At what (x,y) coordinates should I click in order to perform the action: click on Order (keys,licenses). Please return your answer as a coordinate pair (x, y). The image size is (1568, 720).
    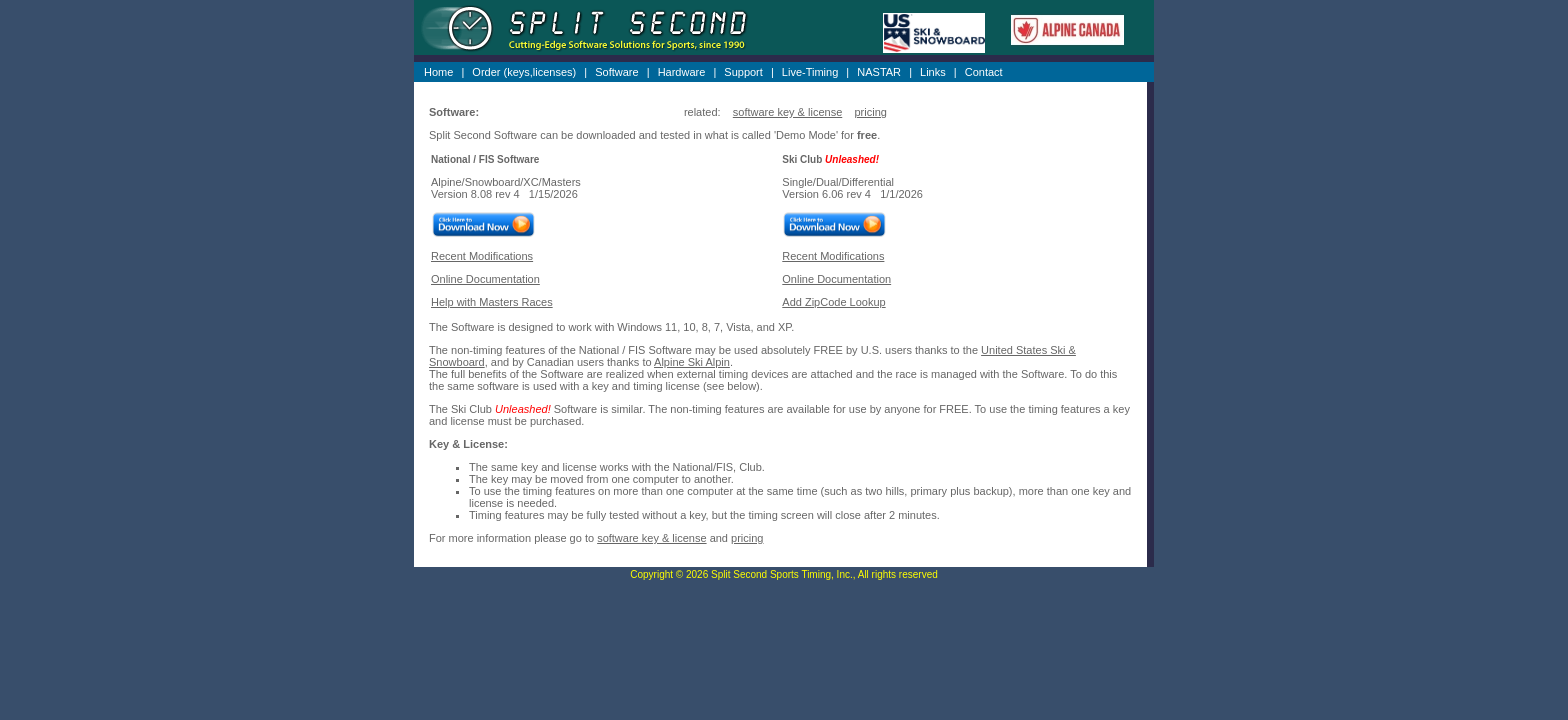
    Looking at the image, I should click on (524, 72).